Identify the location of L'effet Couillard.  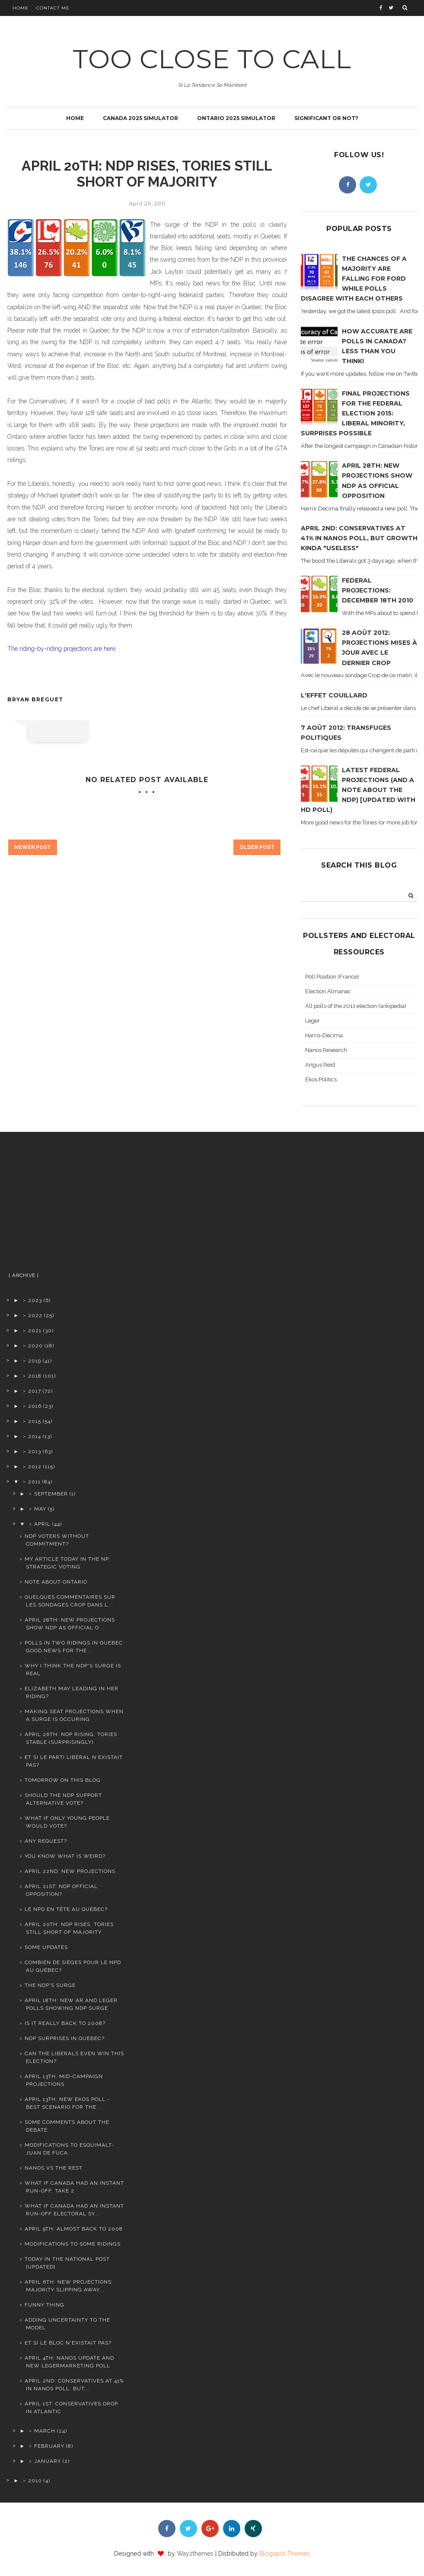
(334, 695).